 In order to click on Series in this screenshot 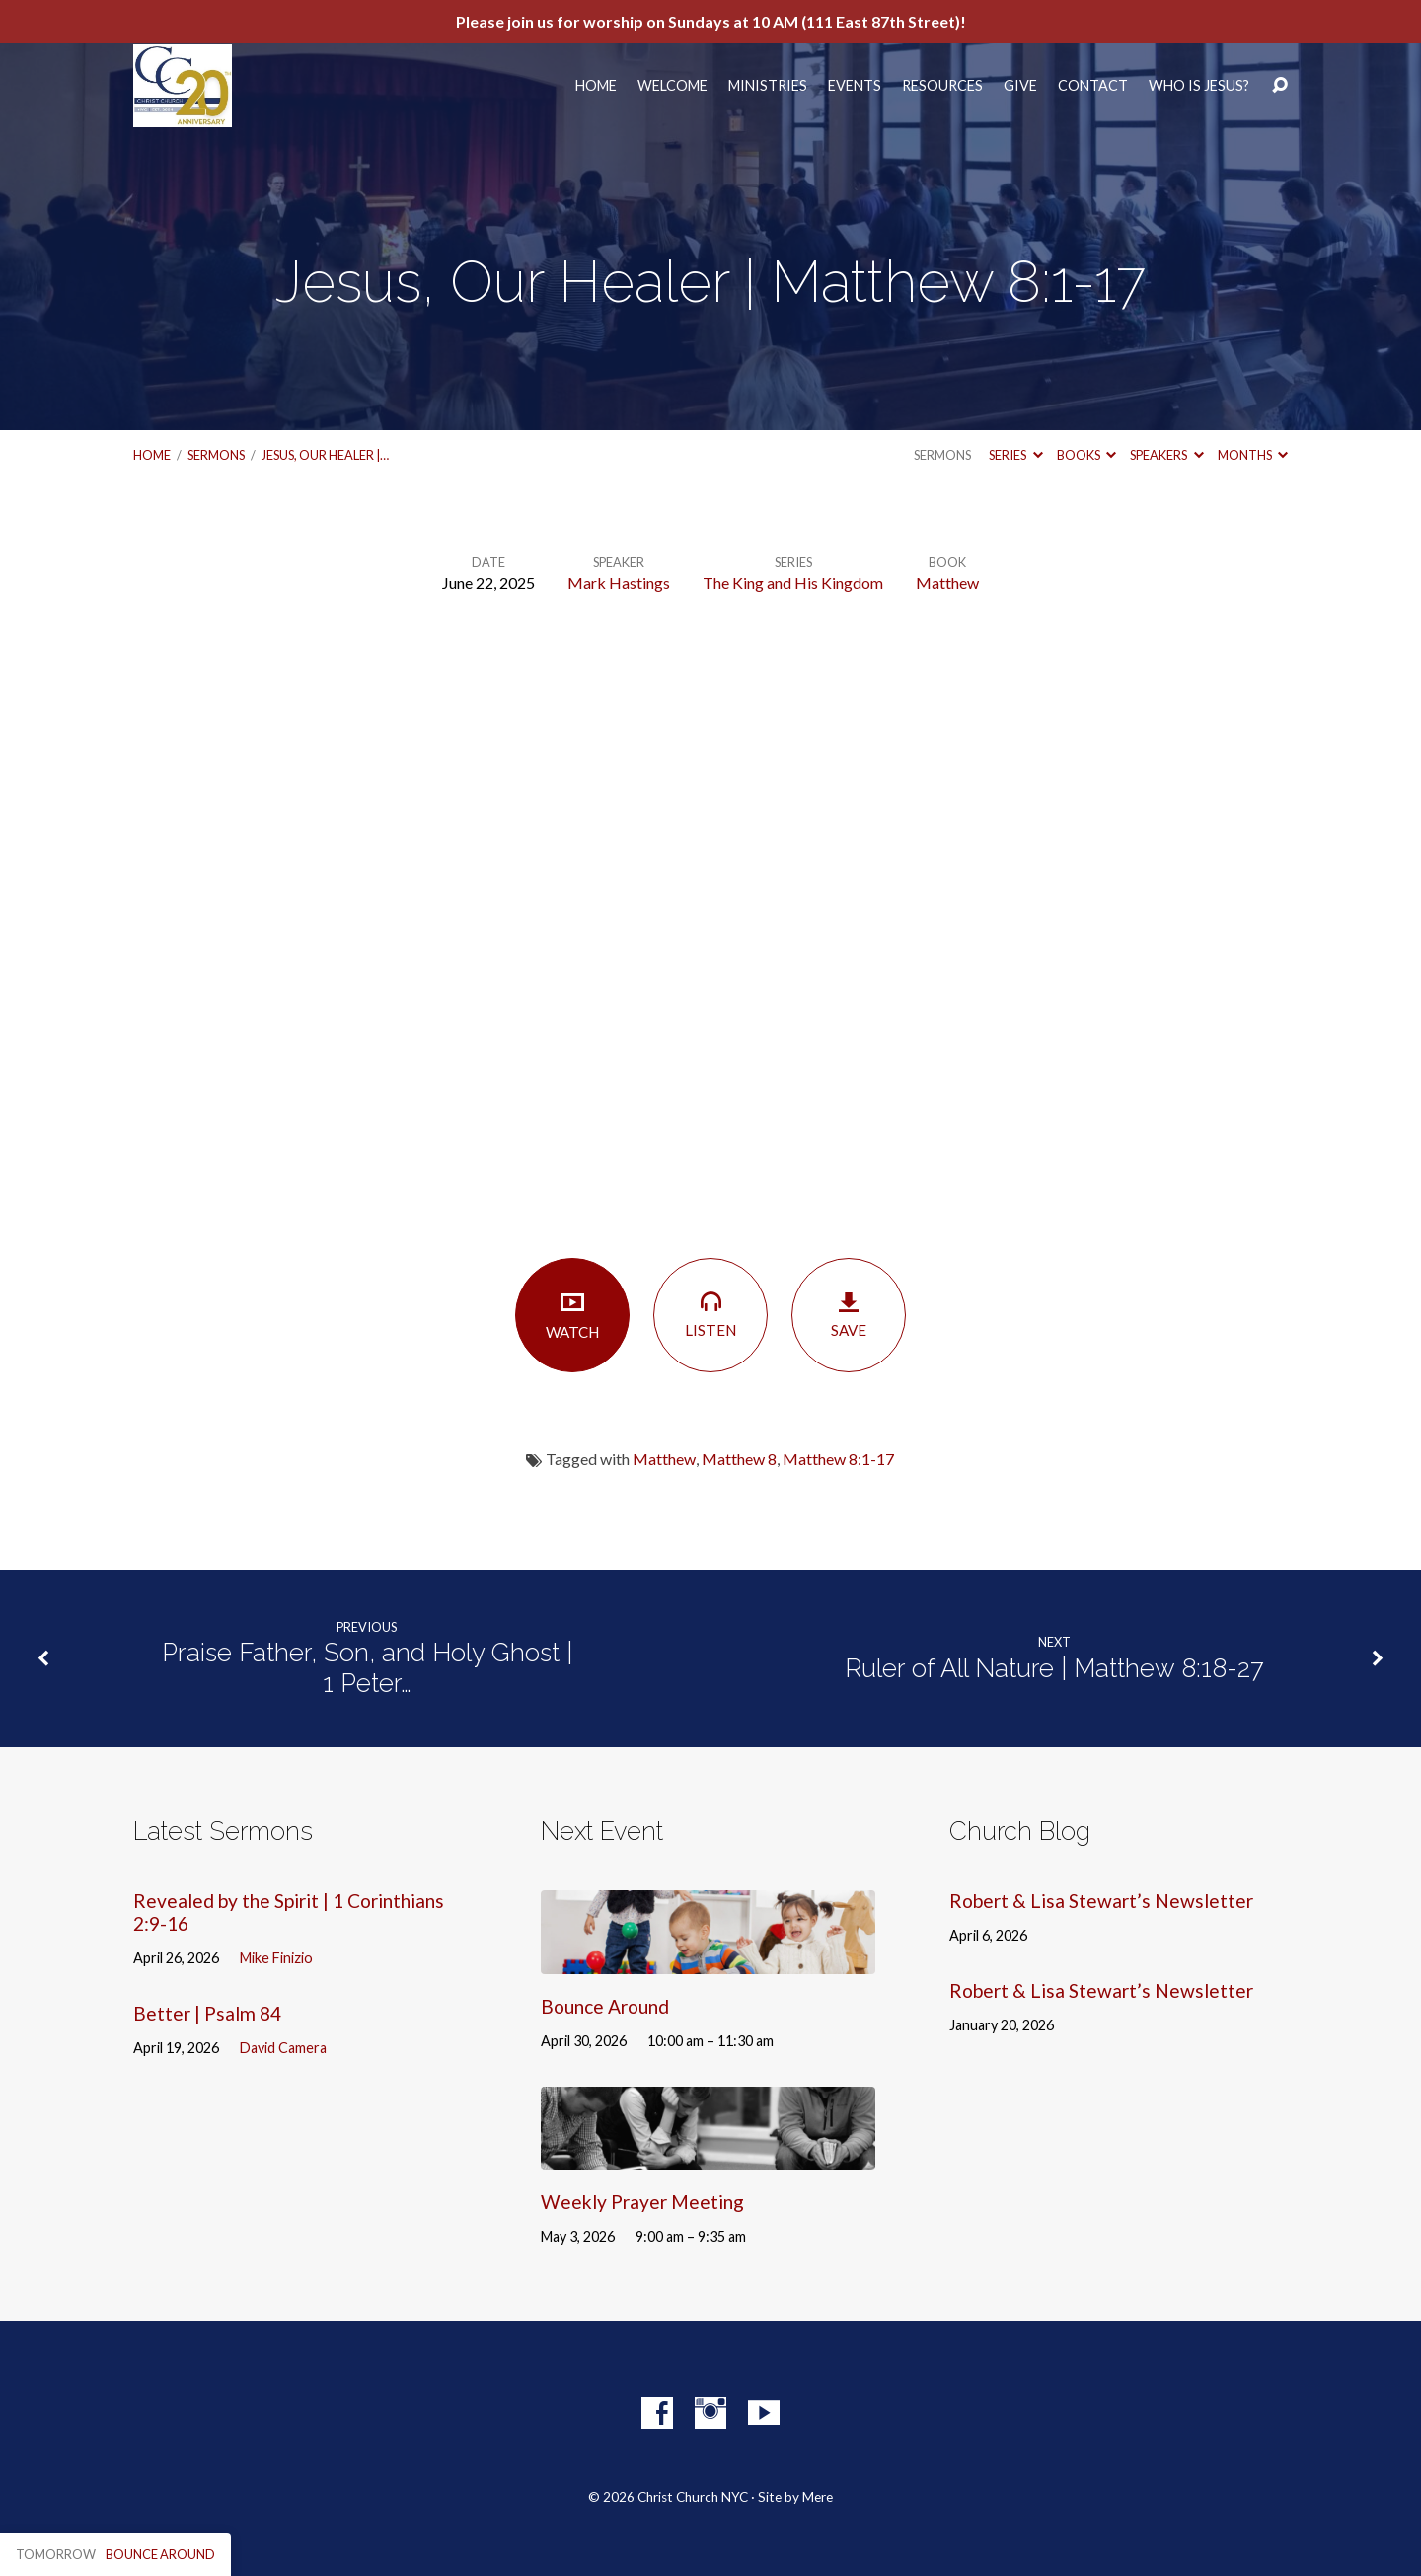, I will do `click(1015, 455)`.